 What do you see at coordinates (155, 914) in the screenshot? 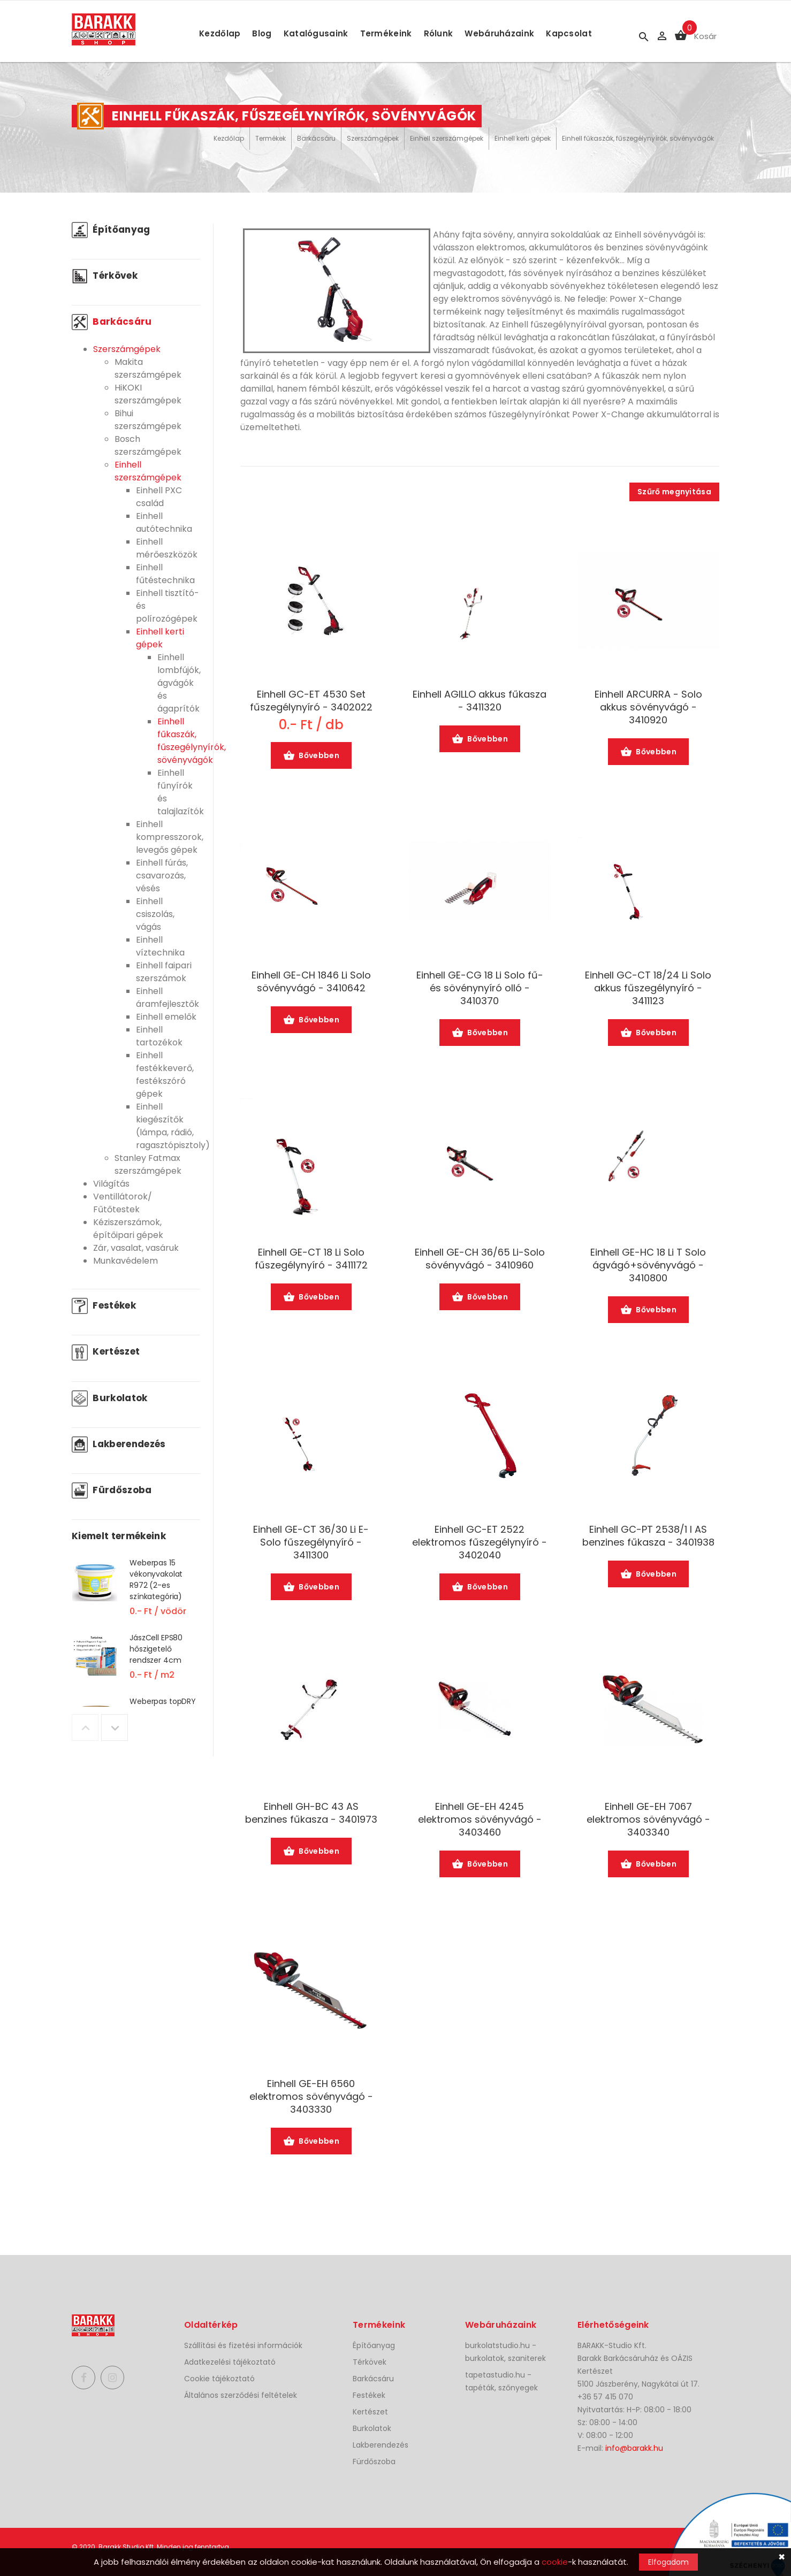
I see `Einhell csiszolás, vágás` at bounding box center [155, 914].